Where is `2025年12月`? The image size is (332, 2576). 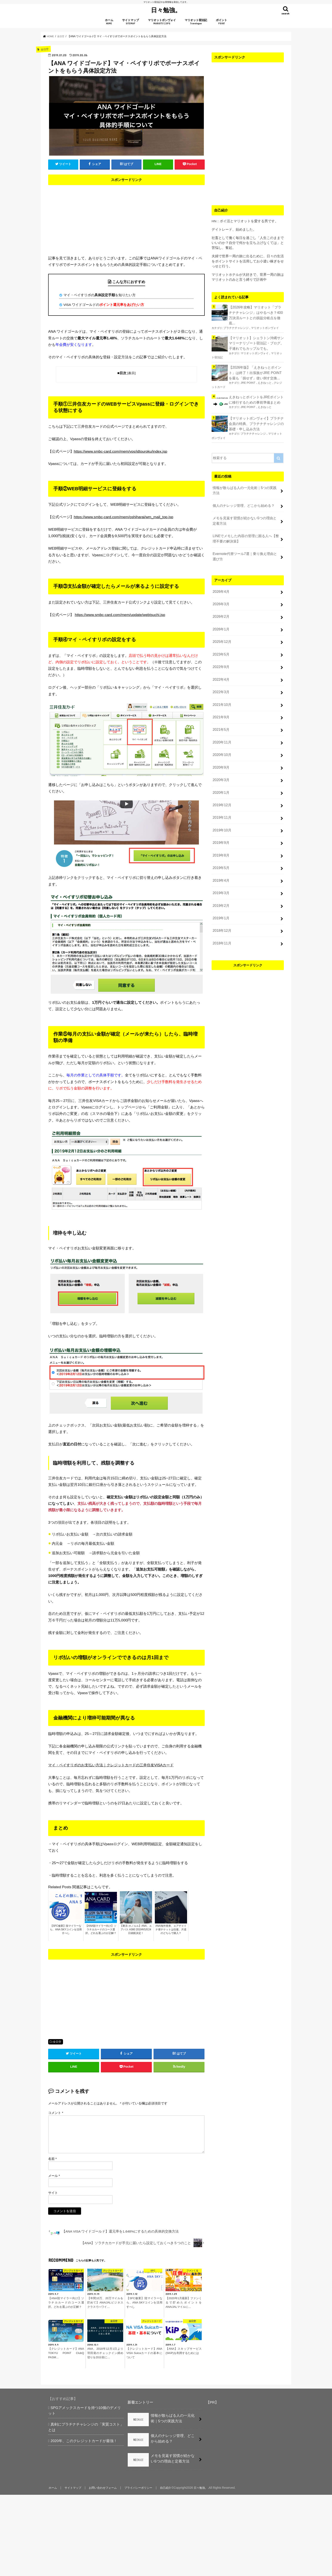 2025年12月 is located at coordinates (222, 628).